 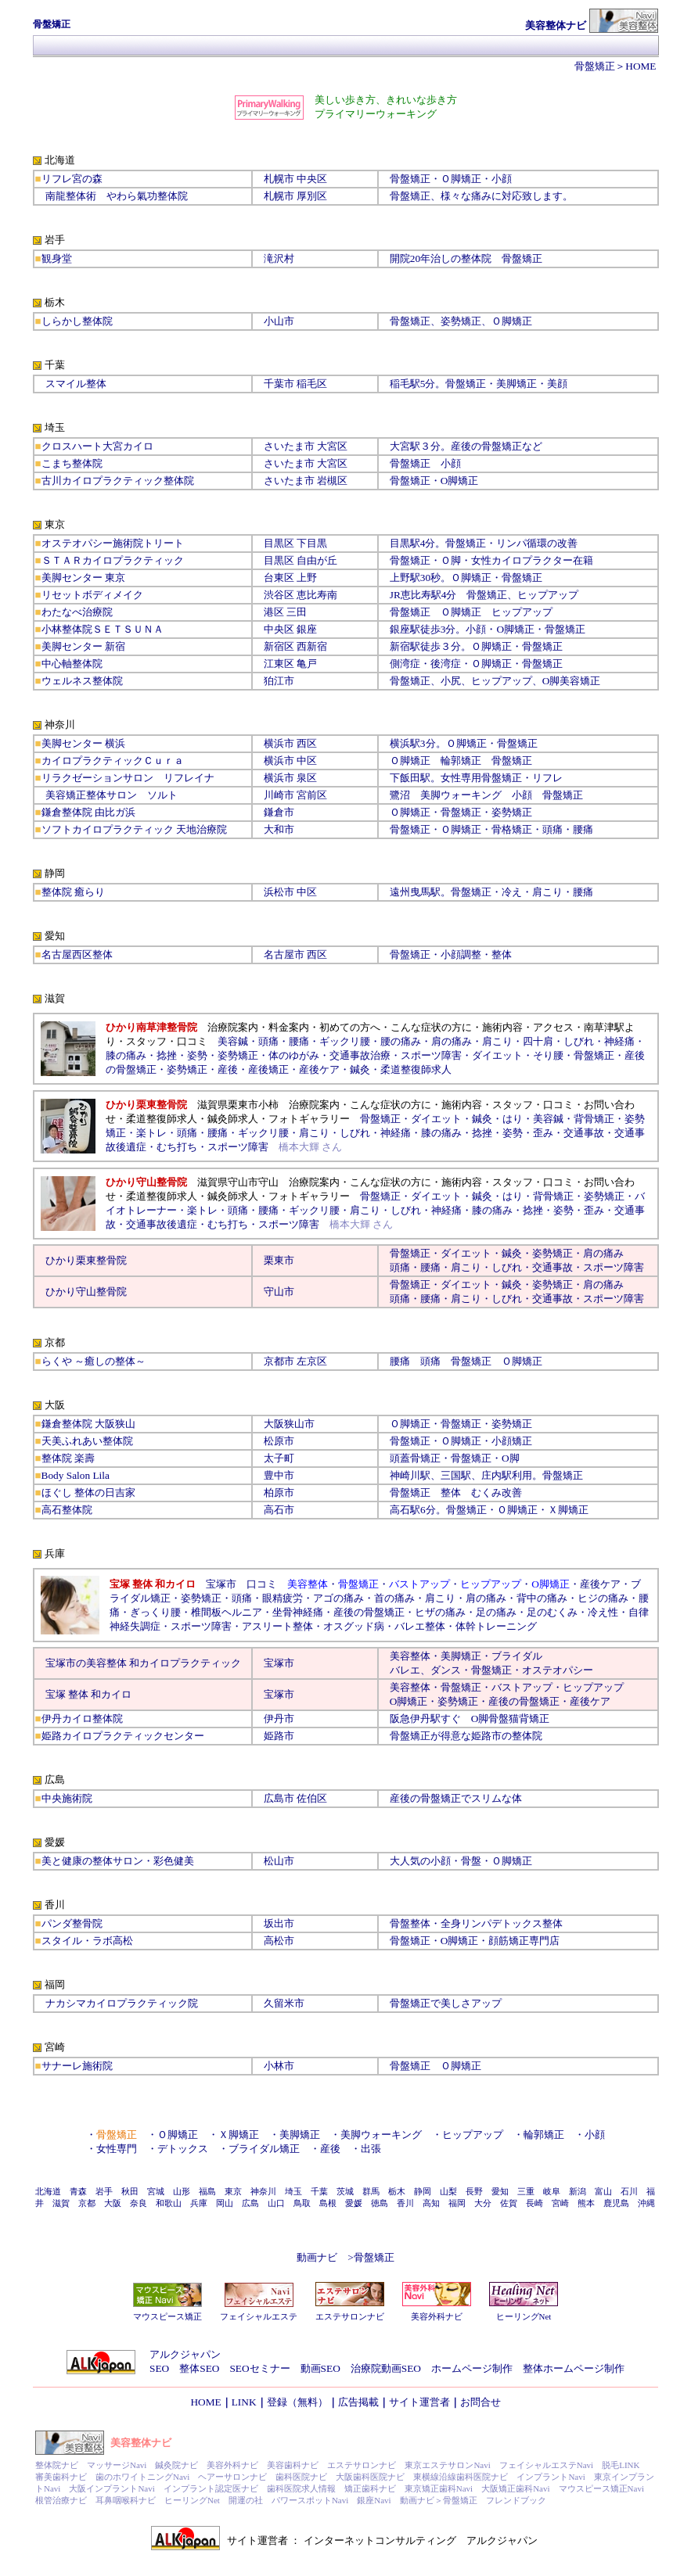 I want to click on 守山市, so click(x=279, y=1291).